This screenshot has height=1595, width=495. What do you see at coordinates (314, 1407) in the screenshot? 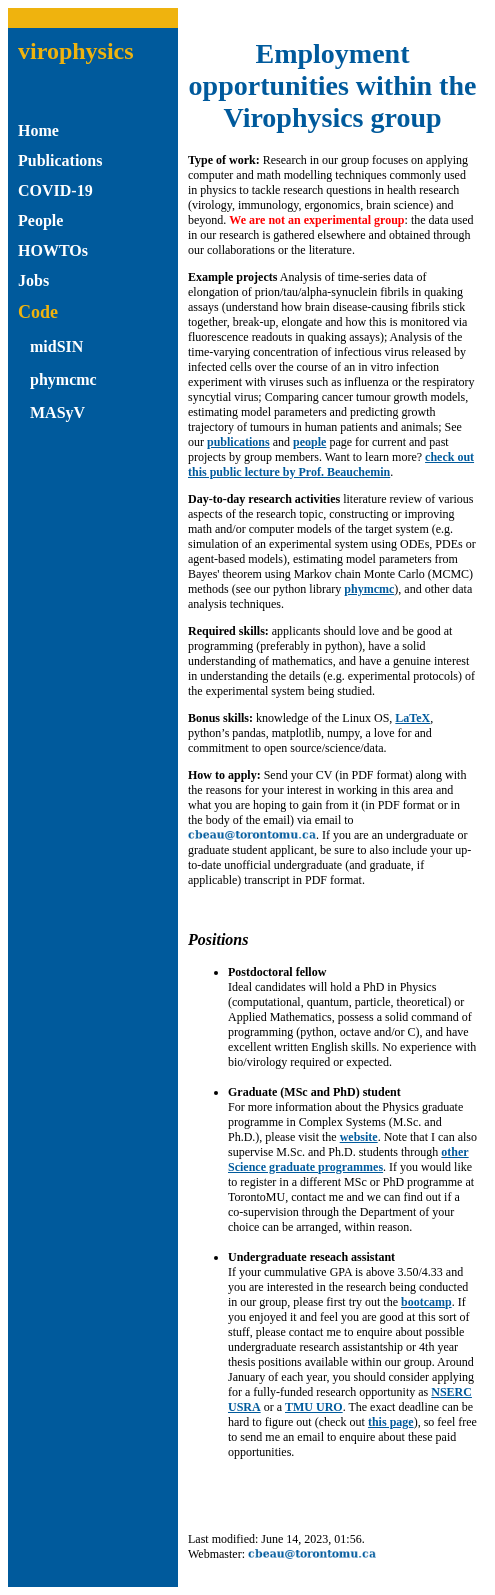
I see `TMU URO` at bounding box center [314, 1407].